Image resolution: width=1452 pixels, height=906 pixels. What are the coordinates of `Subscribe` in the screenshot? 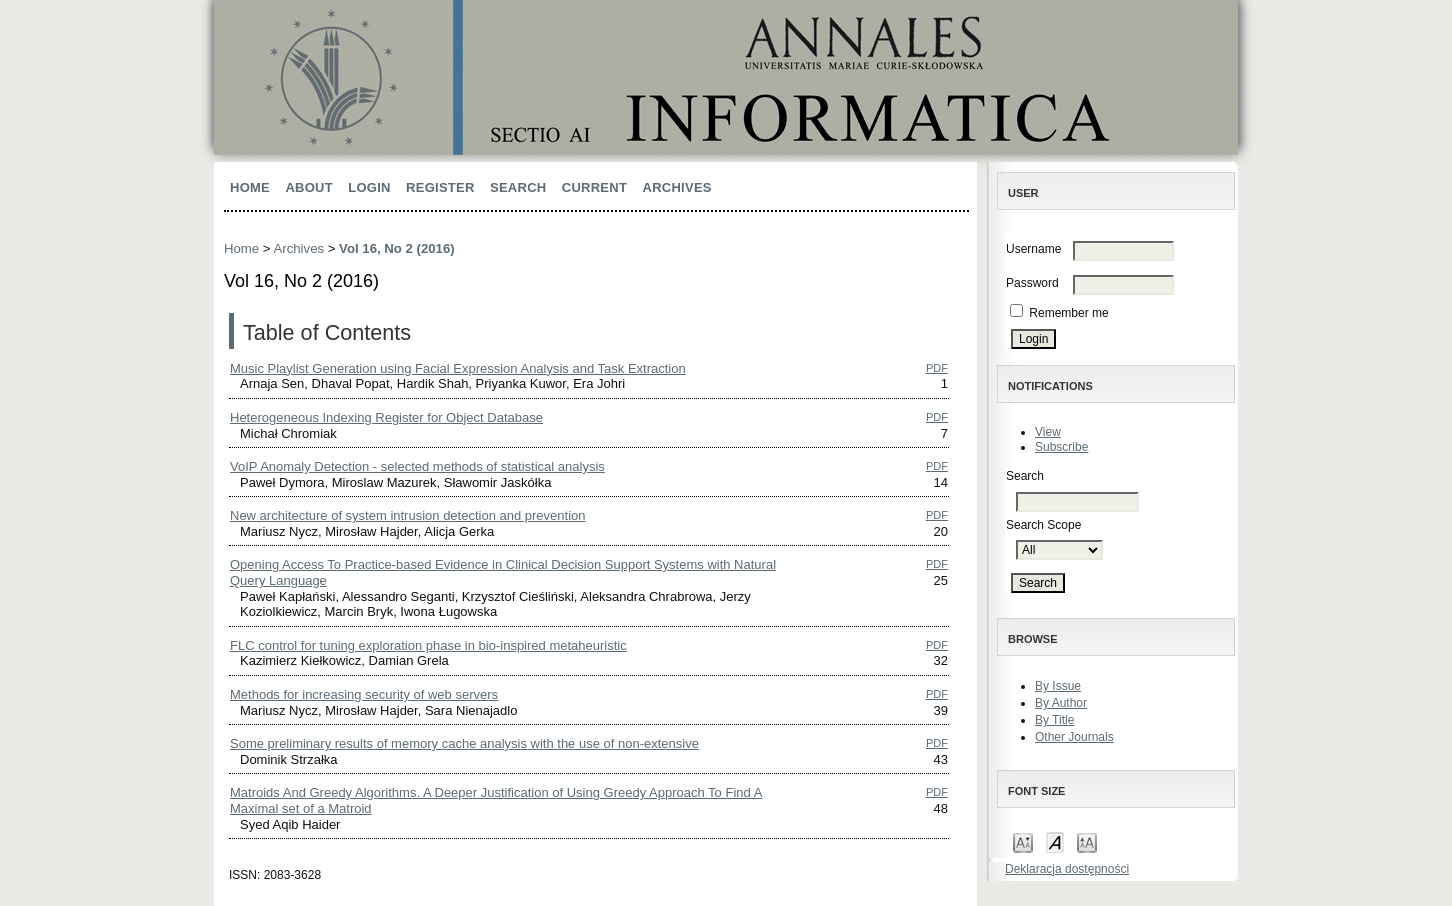 It's located at (1061, 447).